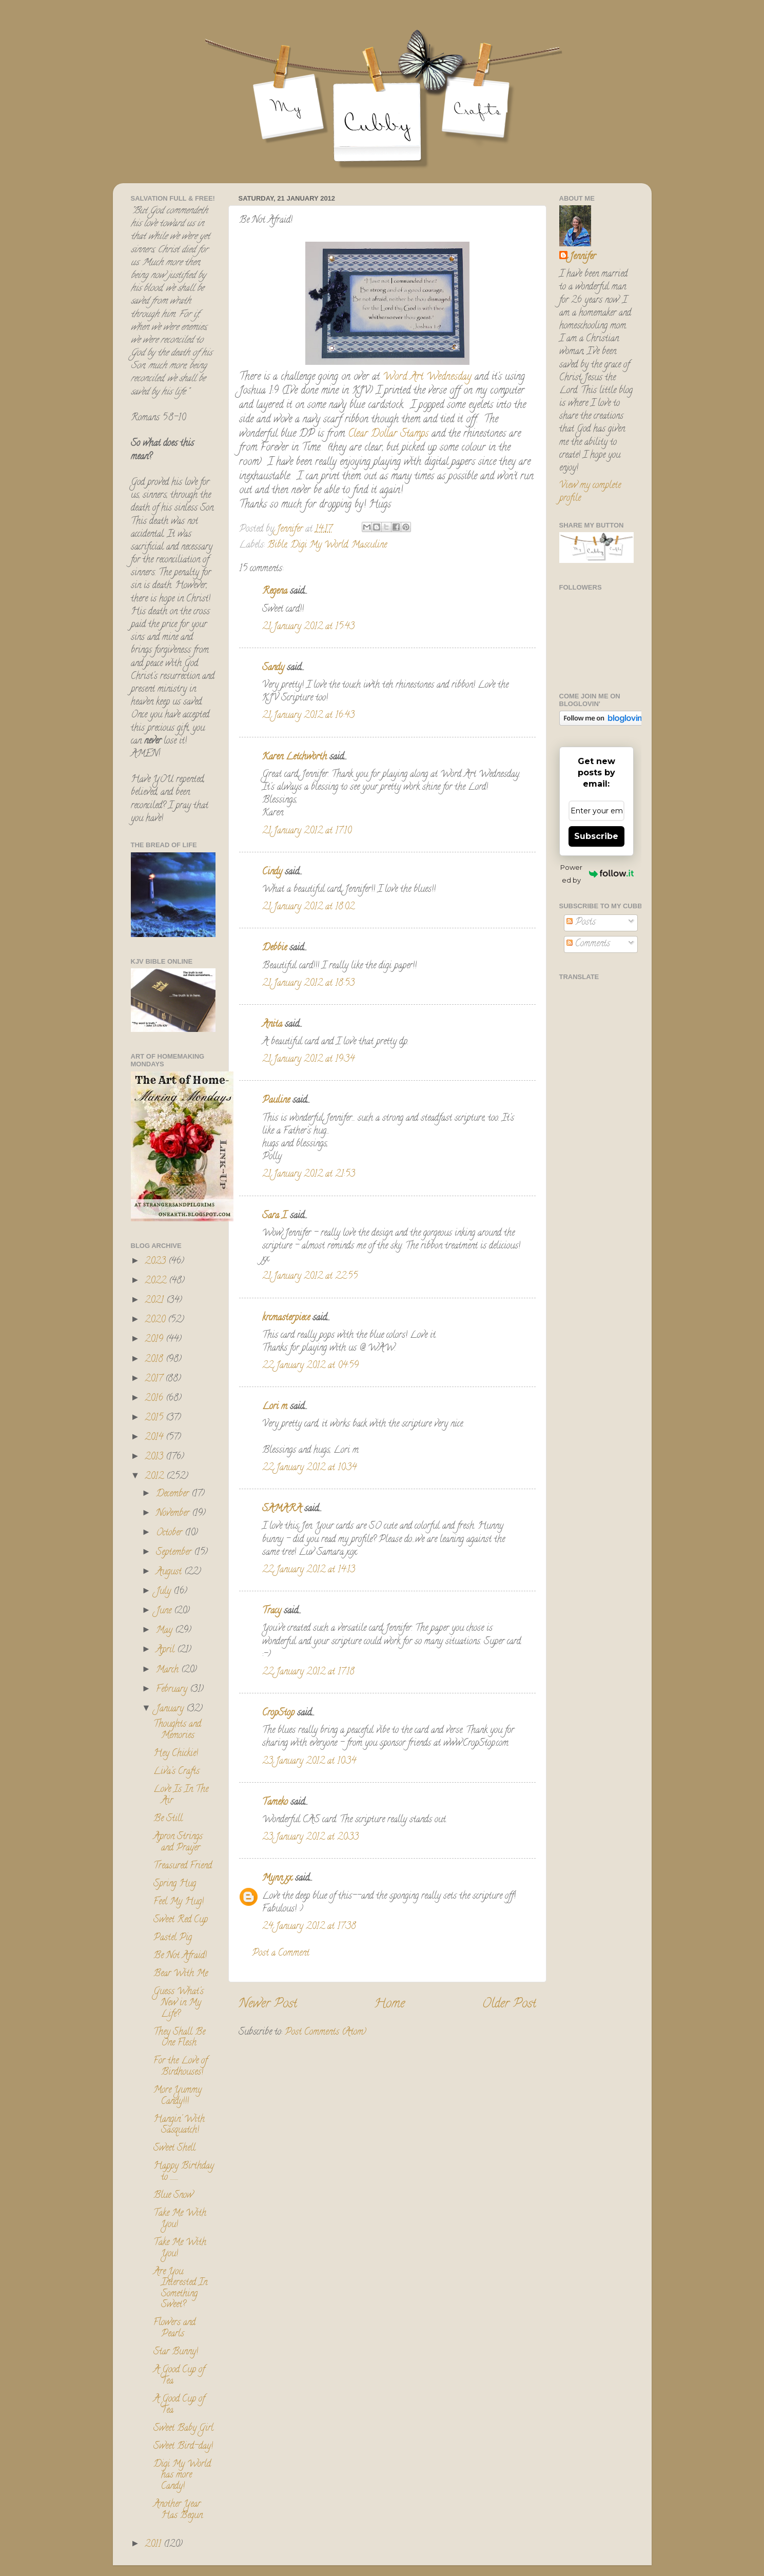 This screenshot has height=2576, width=764. Describe the element at coordinates (155, 1379) in the screenshot. I see `2017` at that location.